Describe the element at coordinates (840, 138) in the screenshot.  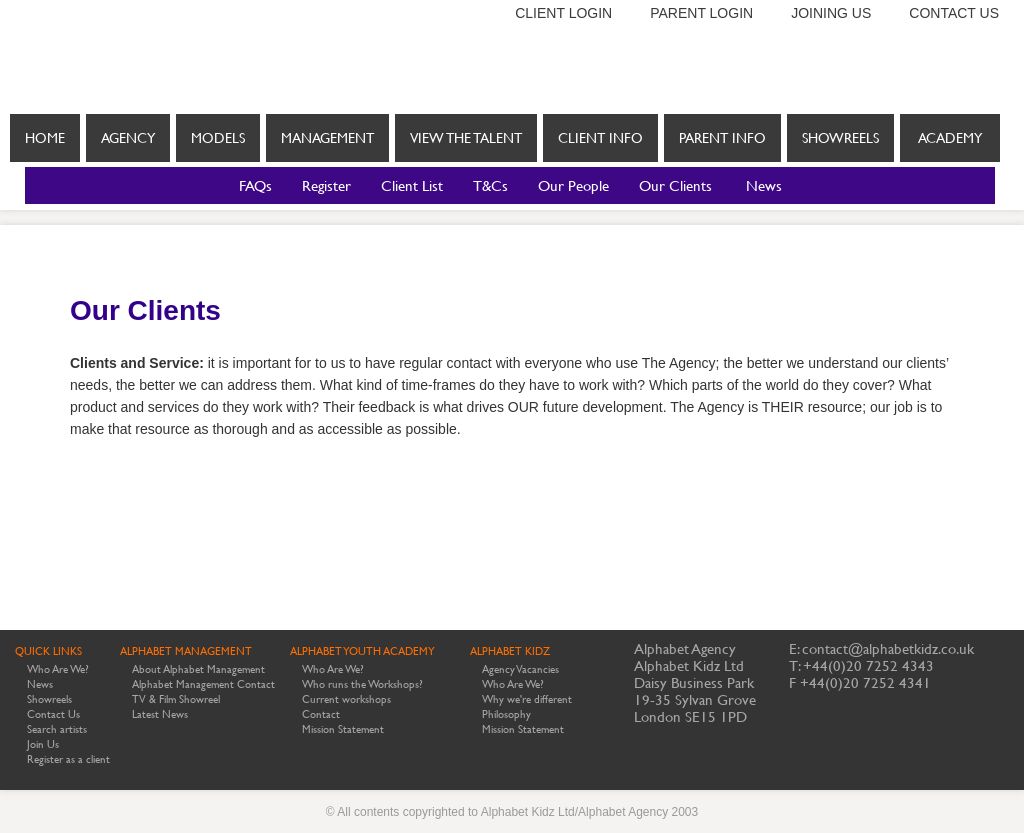
I see `Showreels` at that location.